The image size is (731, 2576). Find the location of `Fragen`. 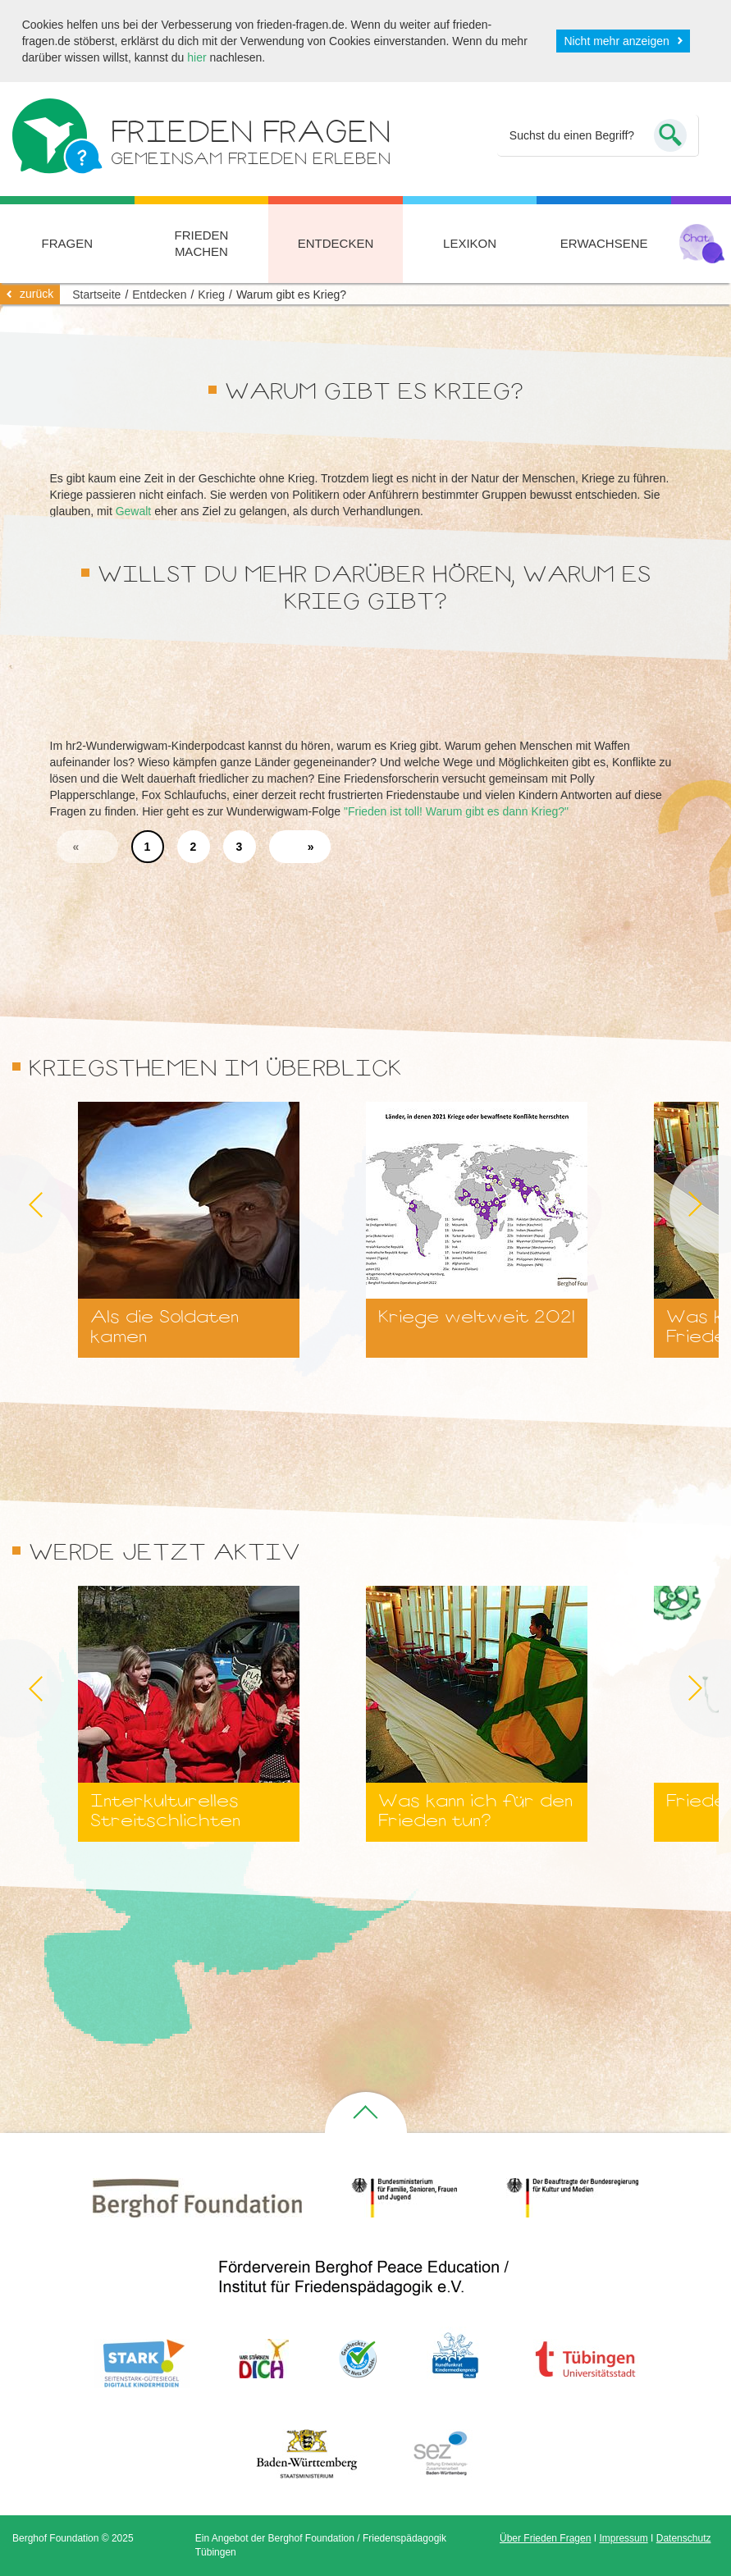

Fragen is located at coordinates (68, 243).